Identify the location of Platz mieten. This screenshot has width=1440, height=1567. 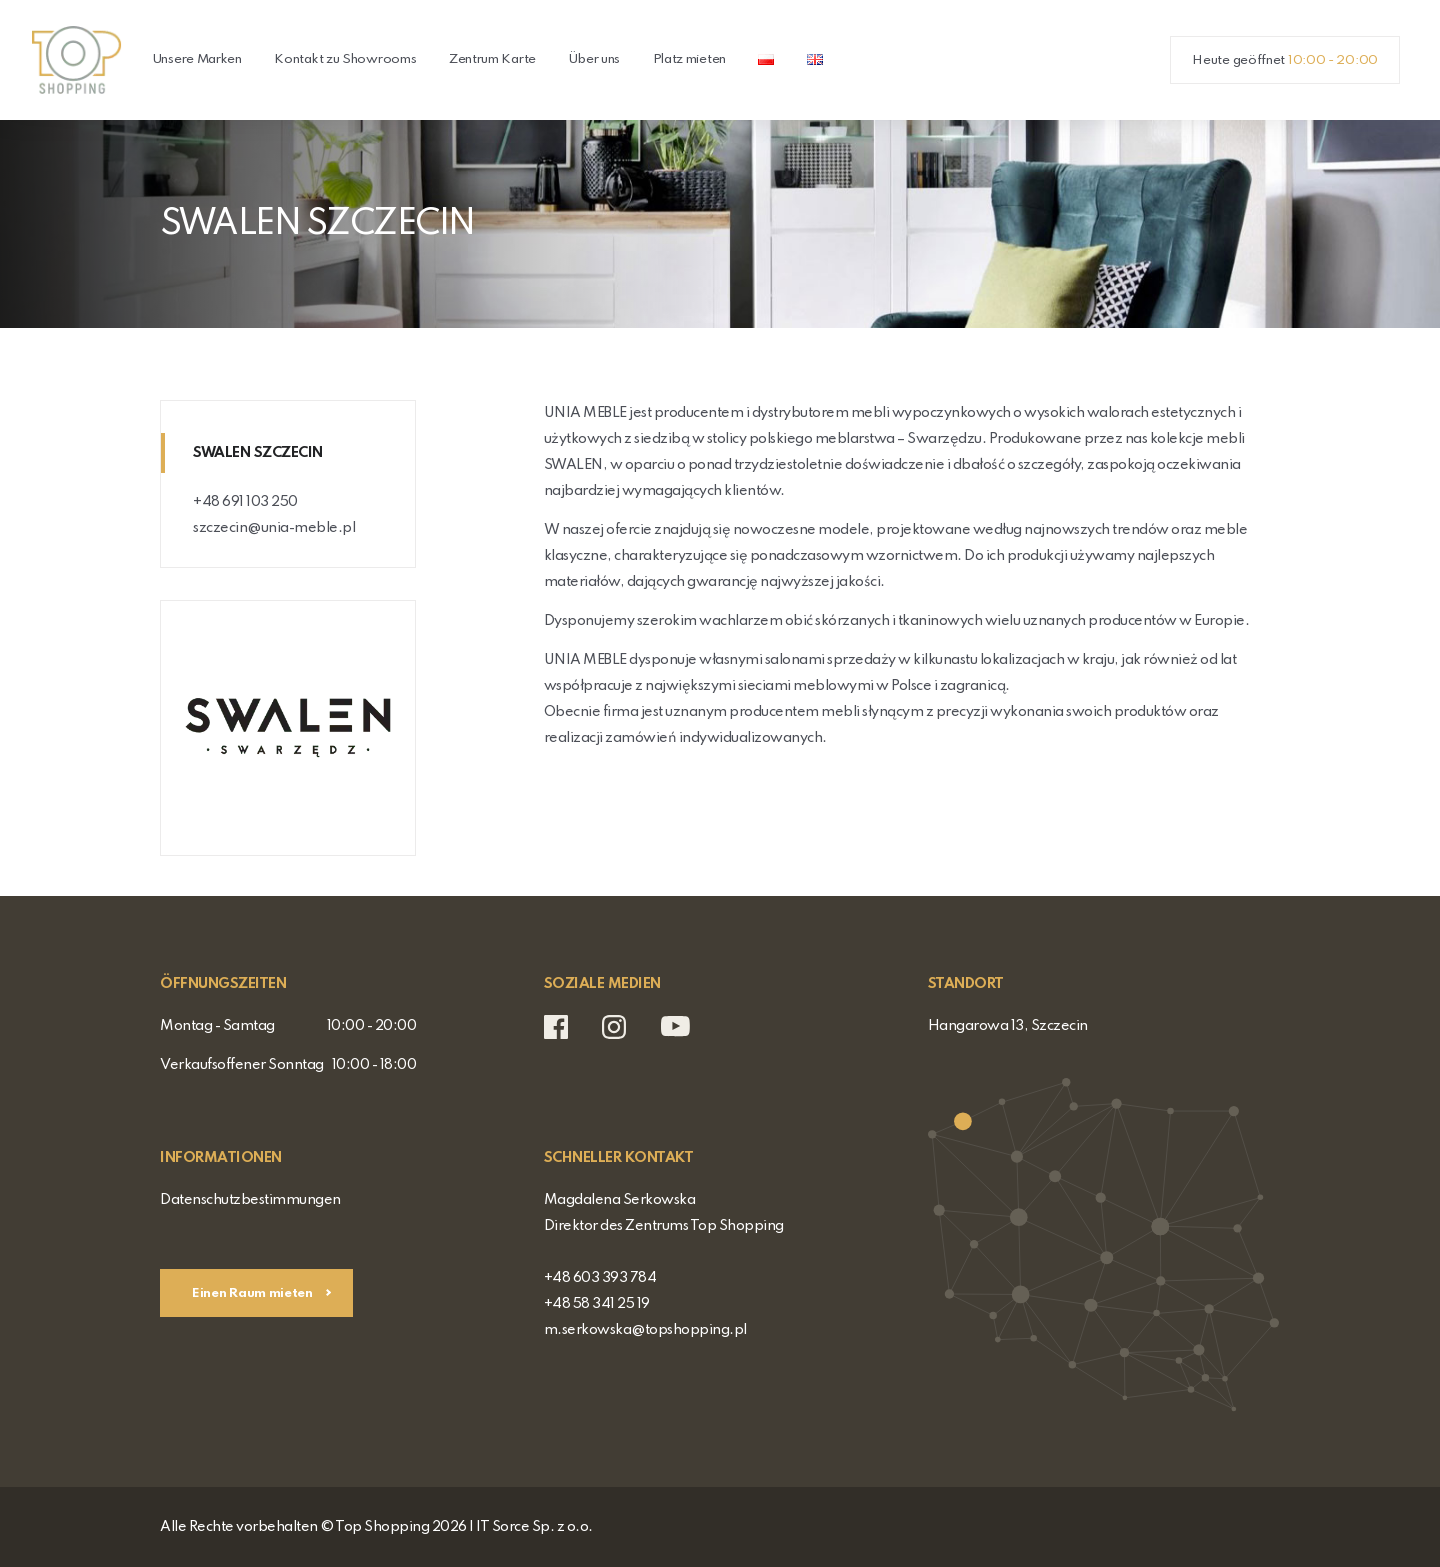
(689, 59).